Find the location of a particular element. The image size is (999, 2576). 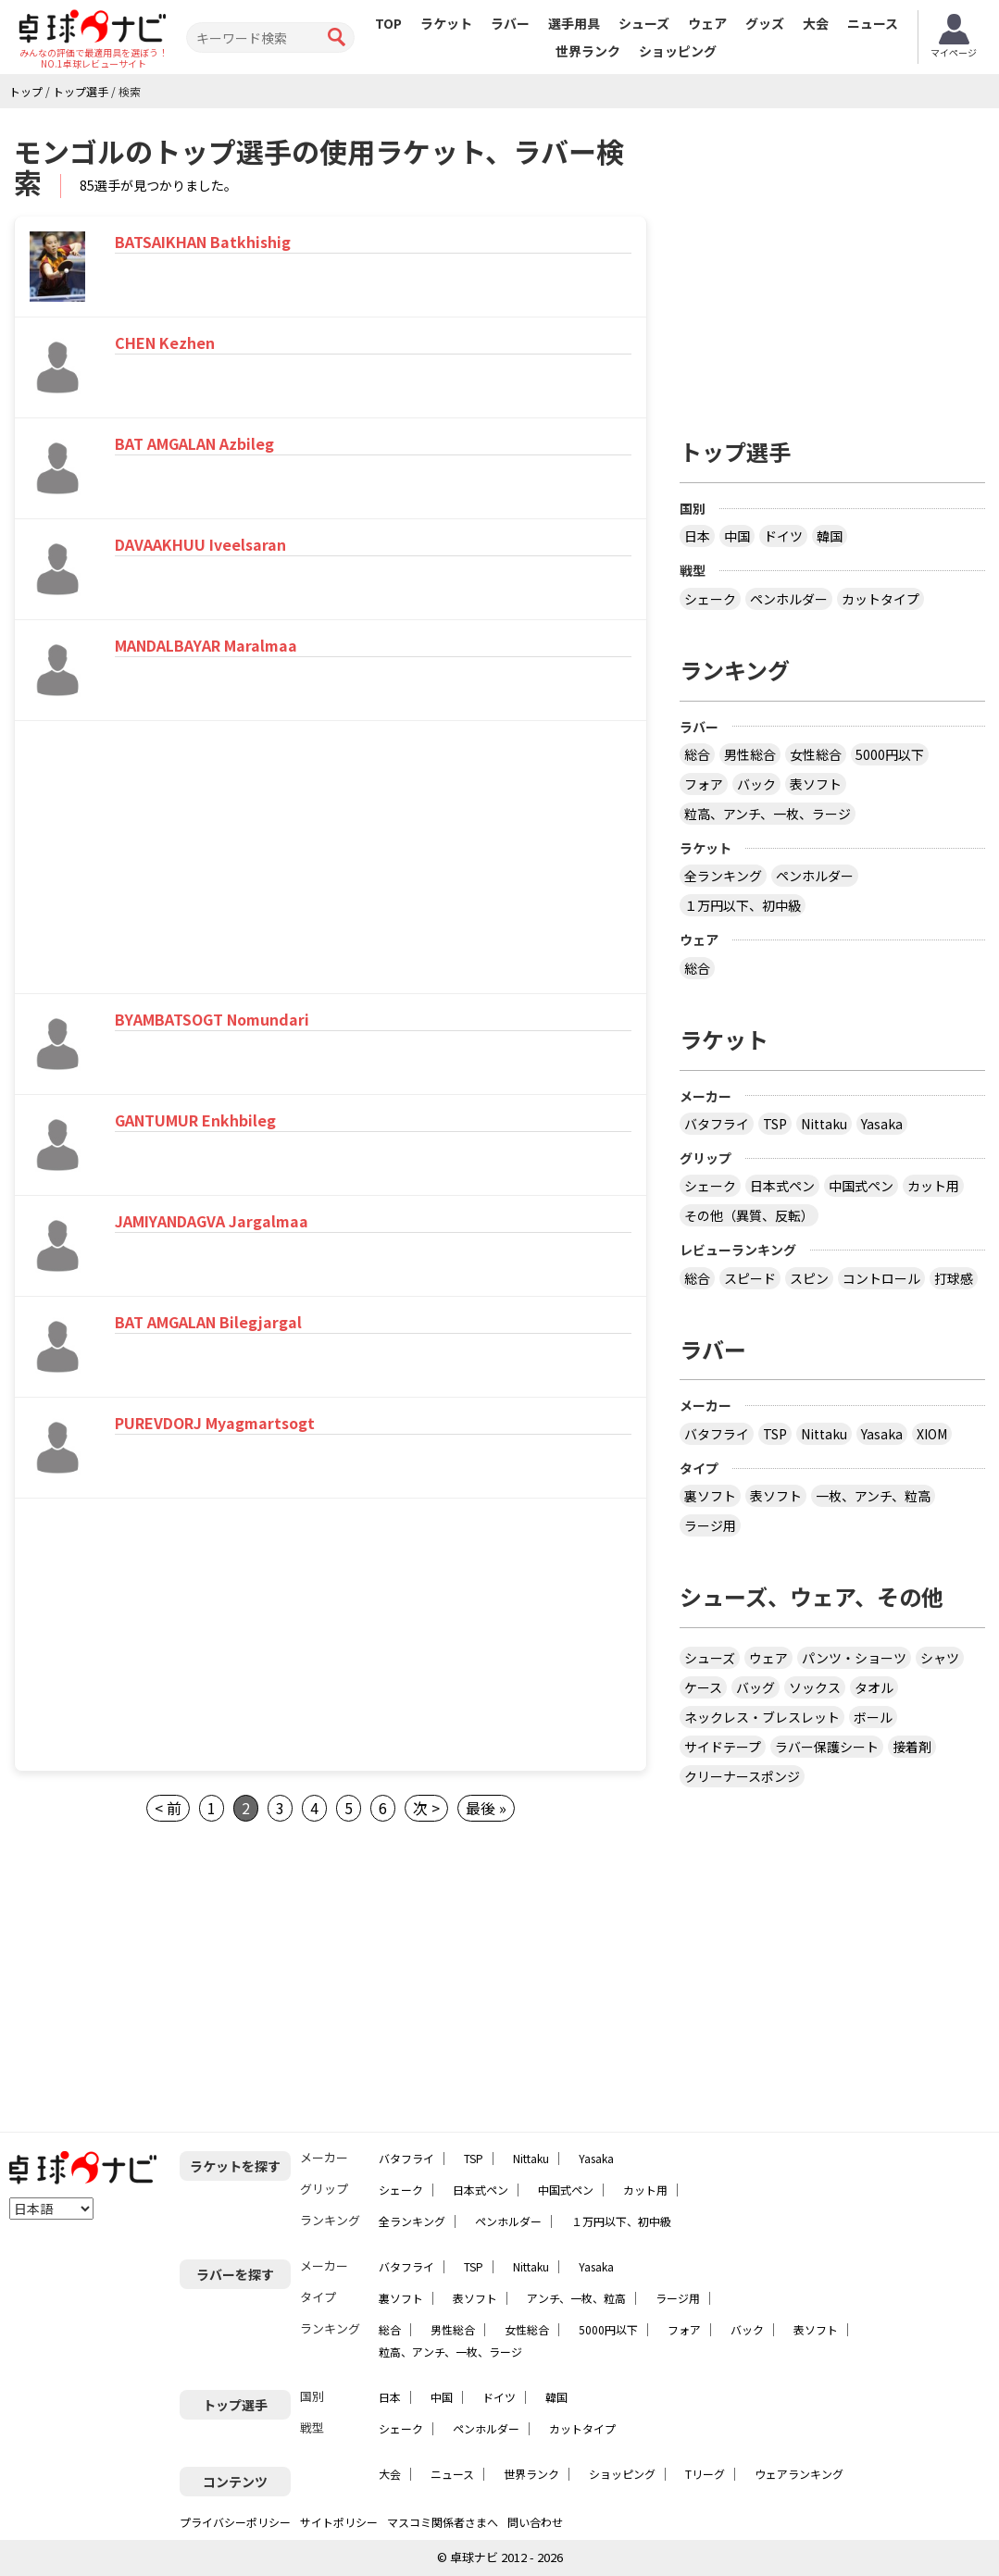

最後 » is located at coordinates (486, 1808).